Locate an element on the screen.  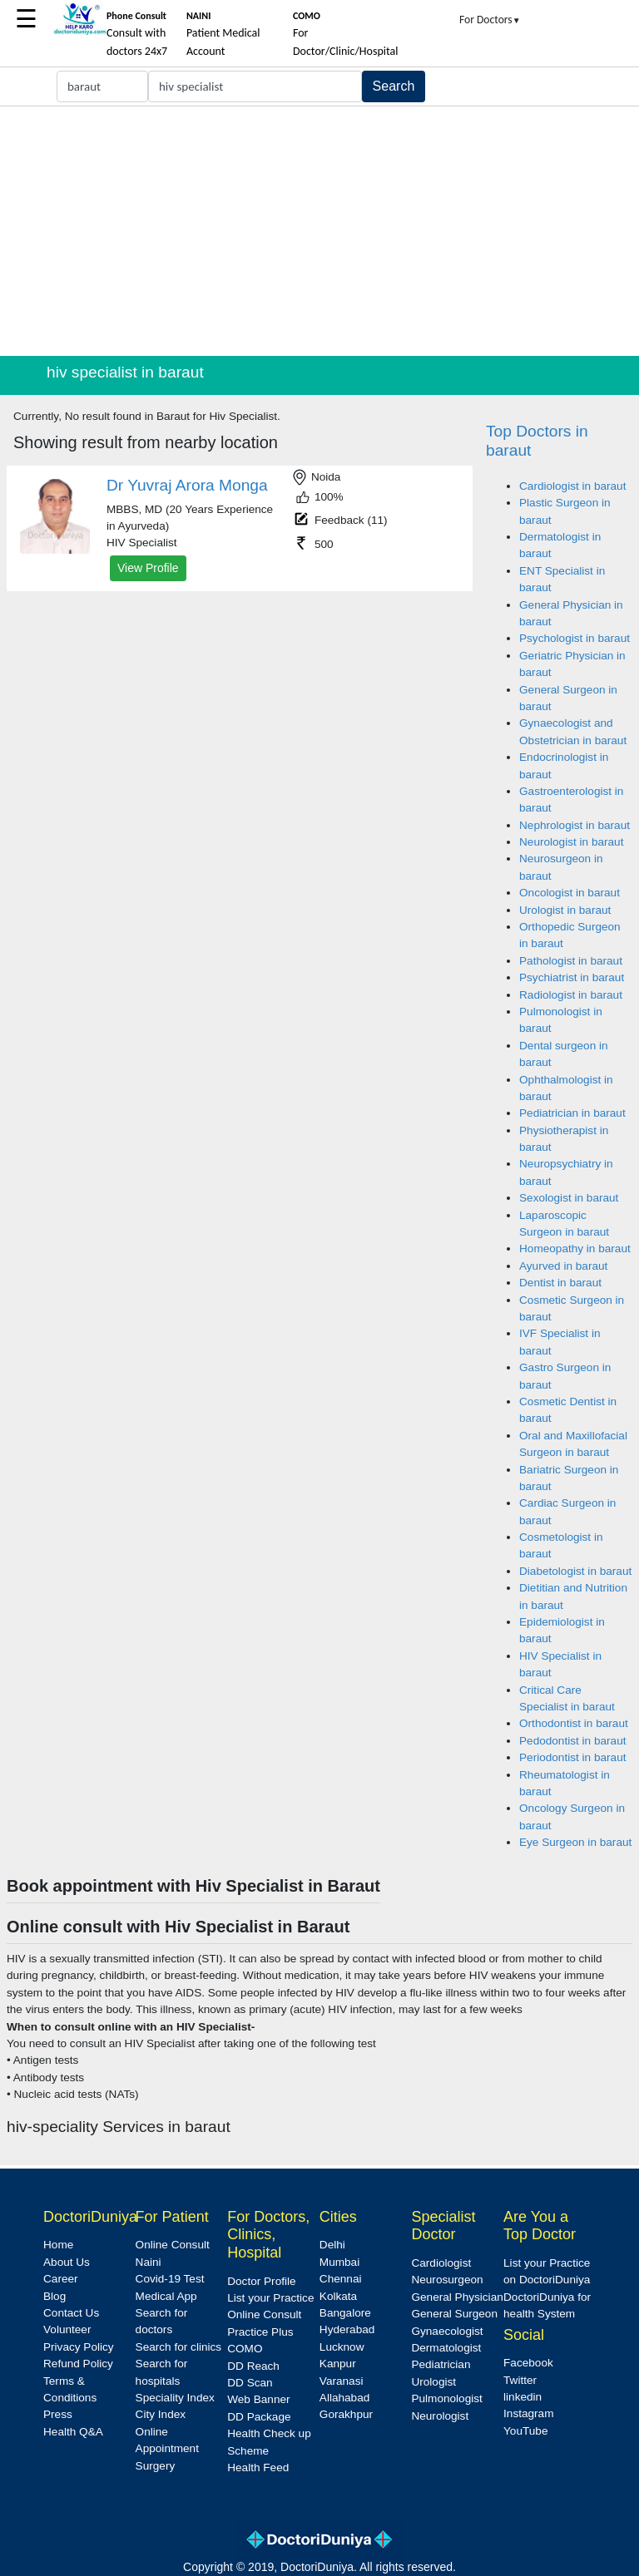
Career is located at coordinates (60, 2279).